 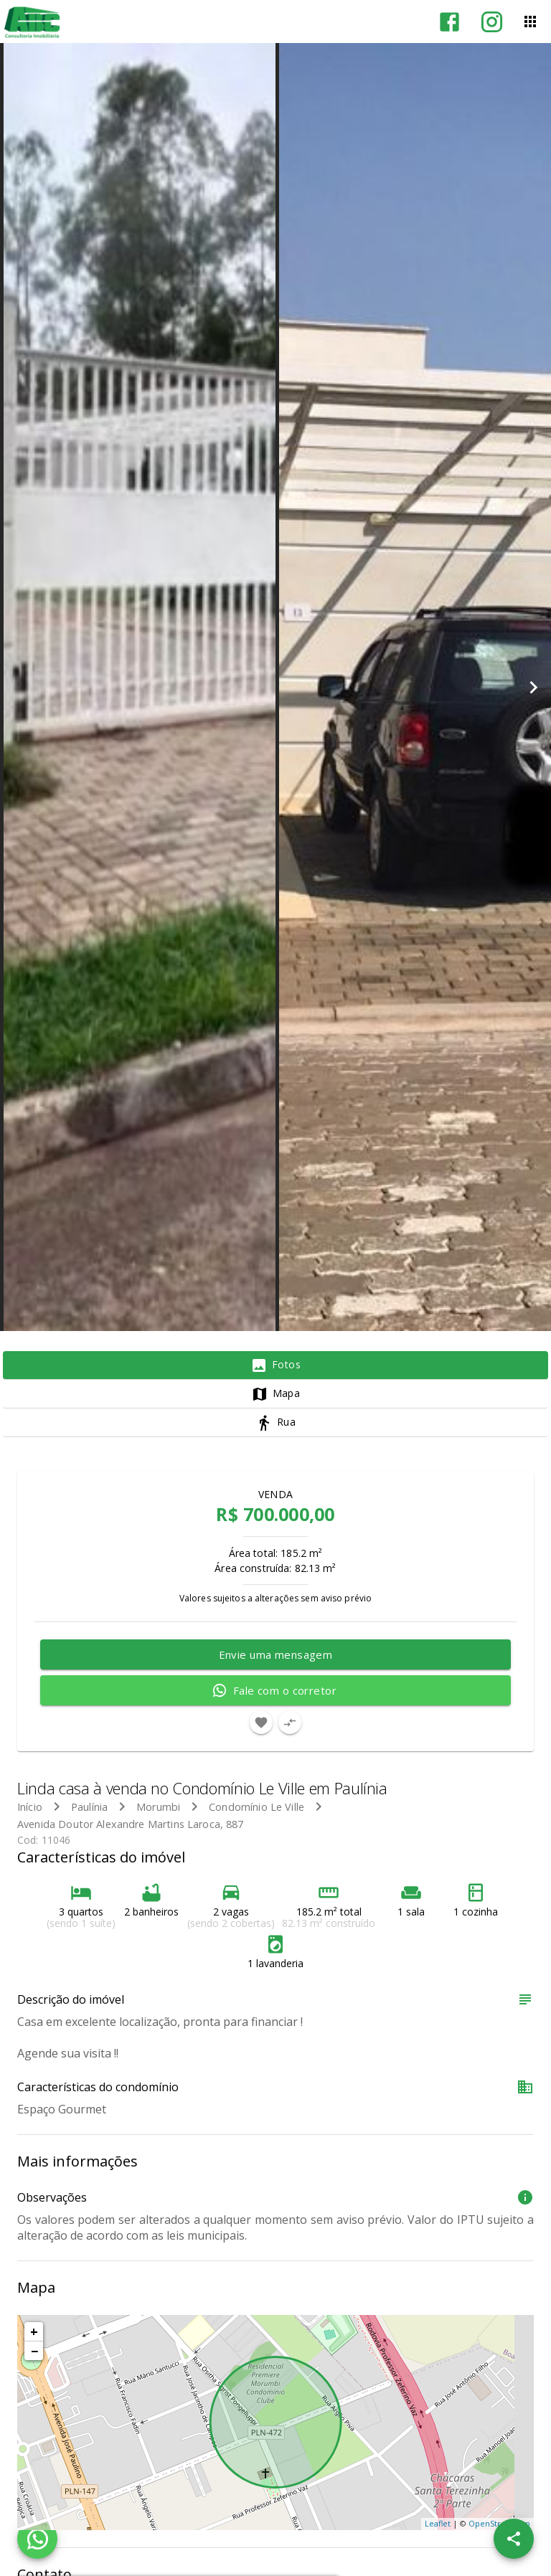 I want to click on Morumbi, so click(x=158, y=1807).